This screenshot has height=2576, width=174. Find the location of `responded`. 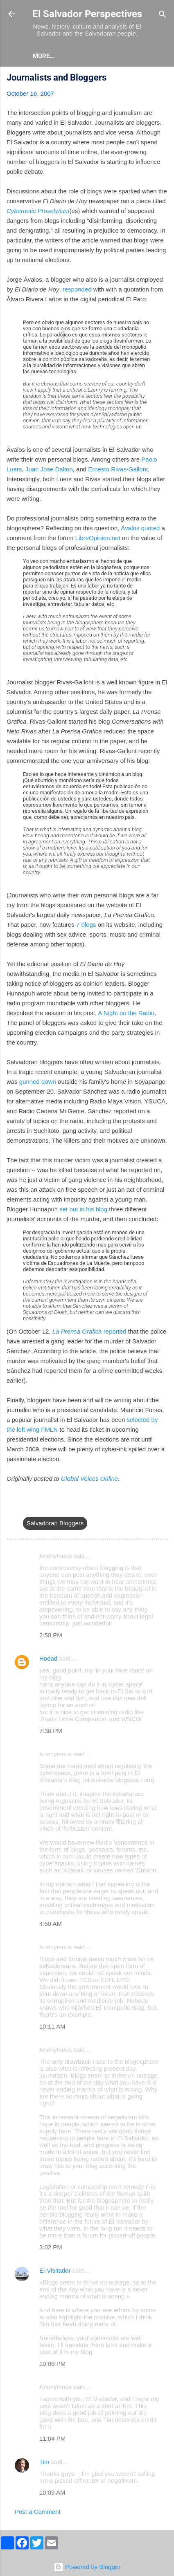

responded is located at coordinates (77, 289).